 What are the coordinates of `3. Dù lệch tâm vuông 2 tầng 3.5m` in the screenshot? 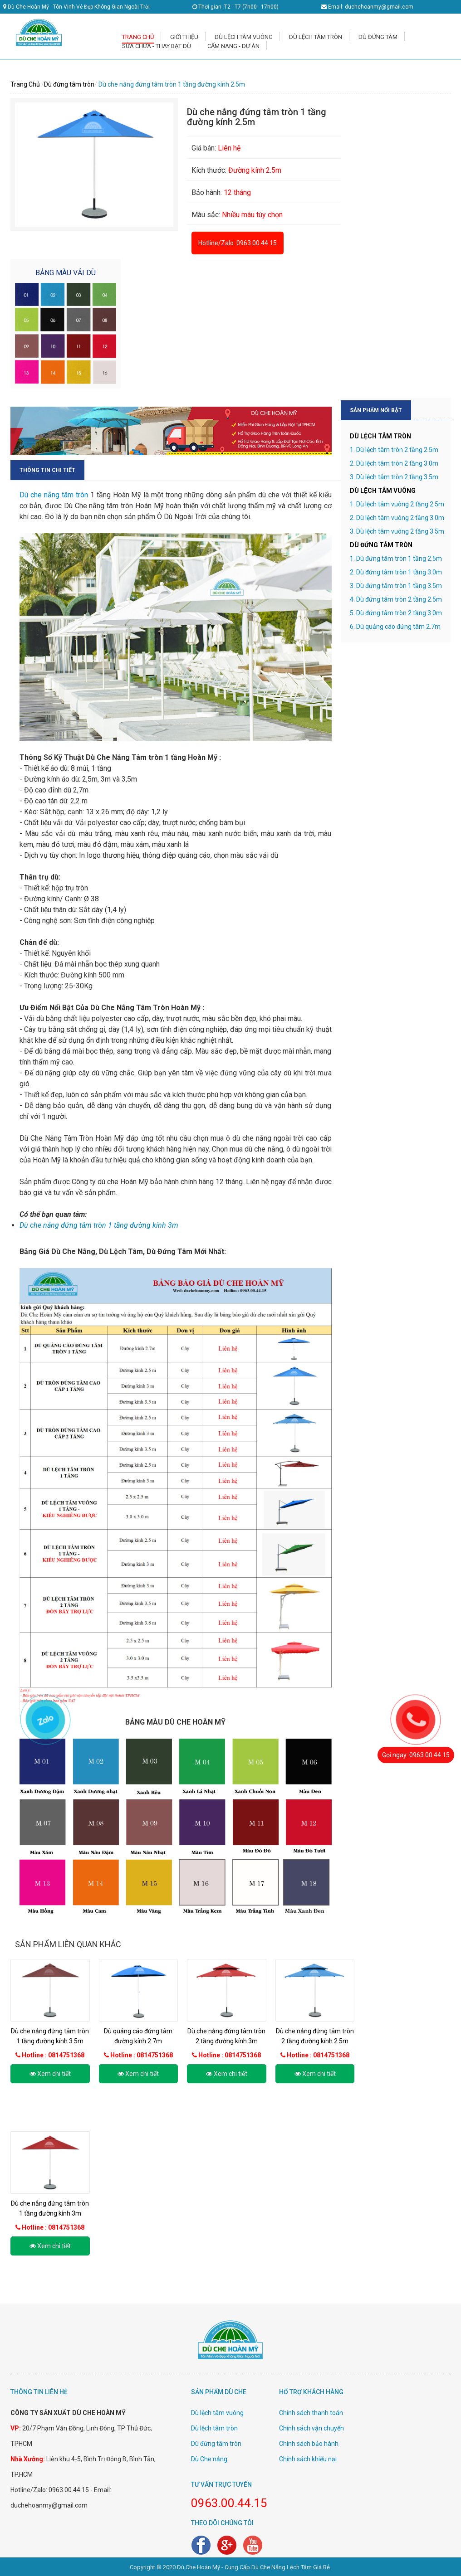 It's located at (397, 531).